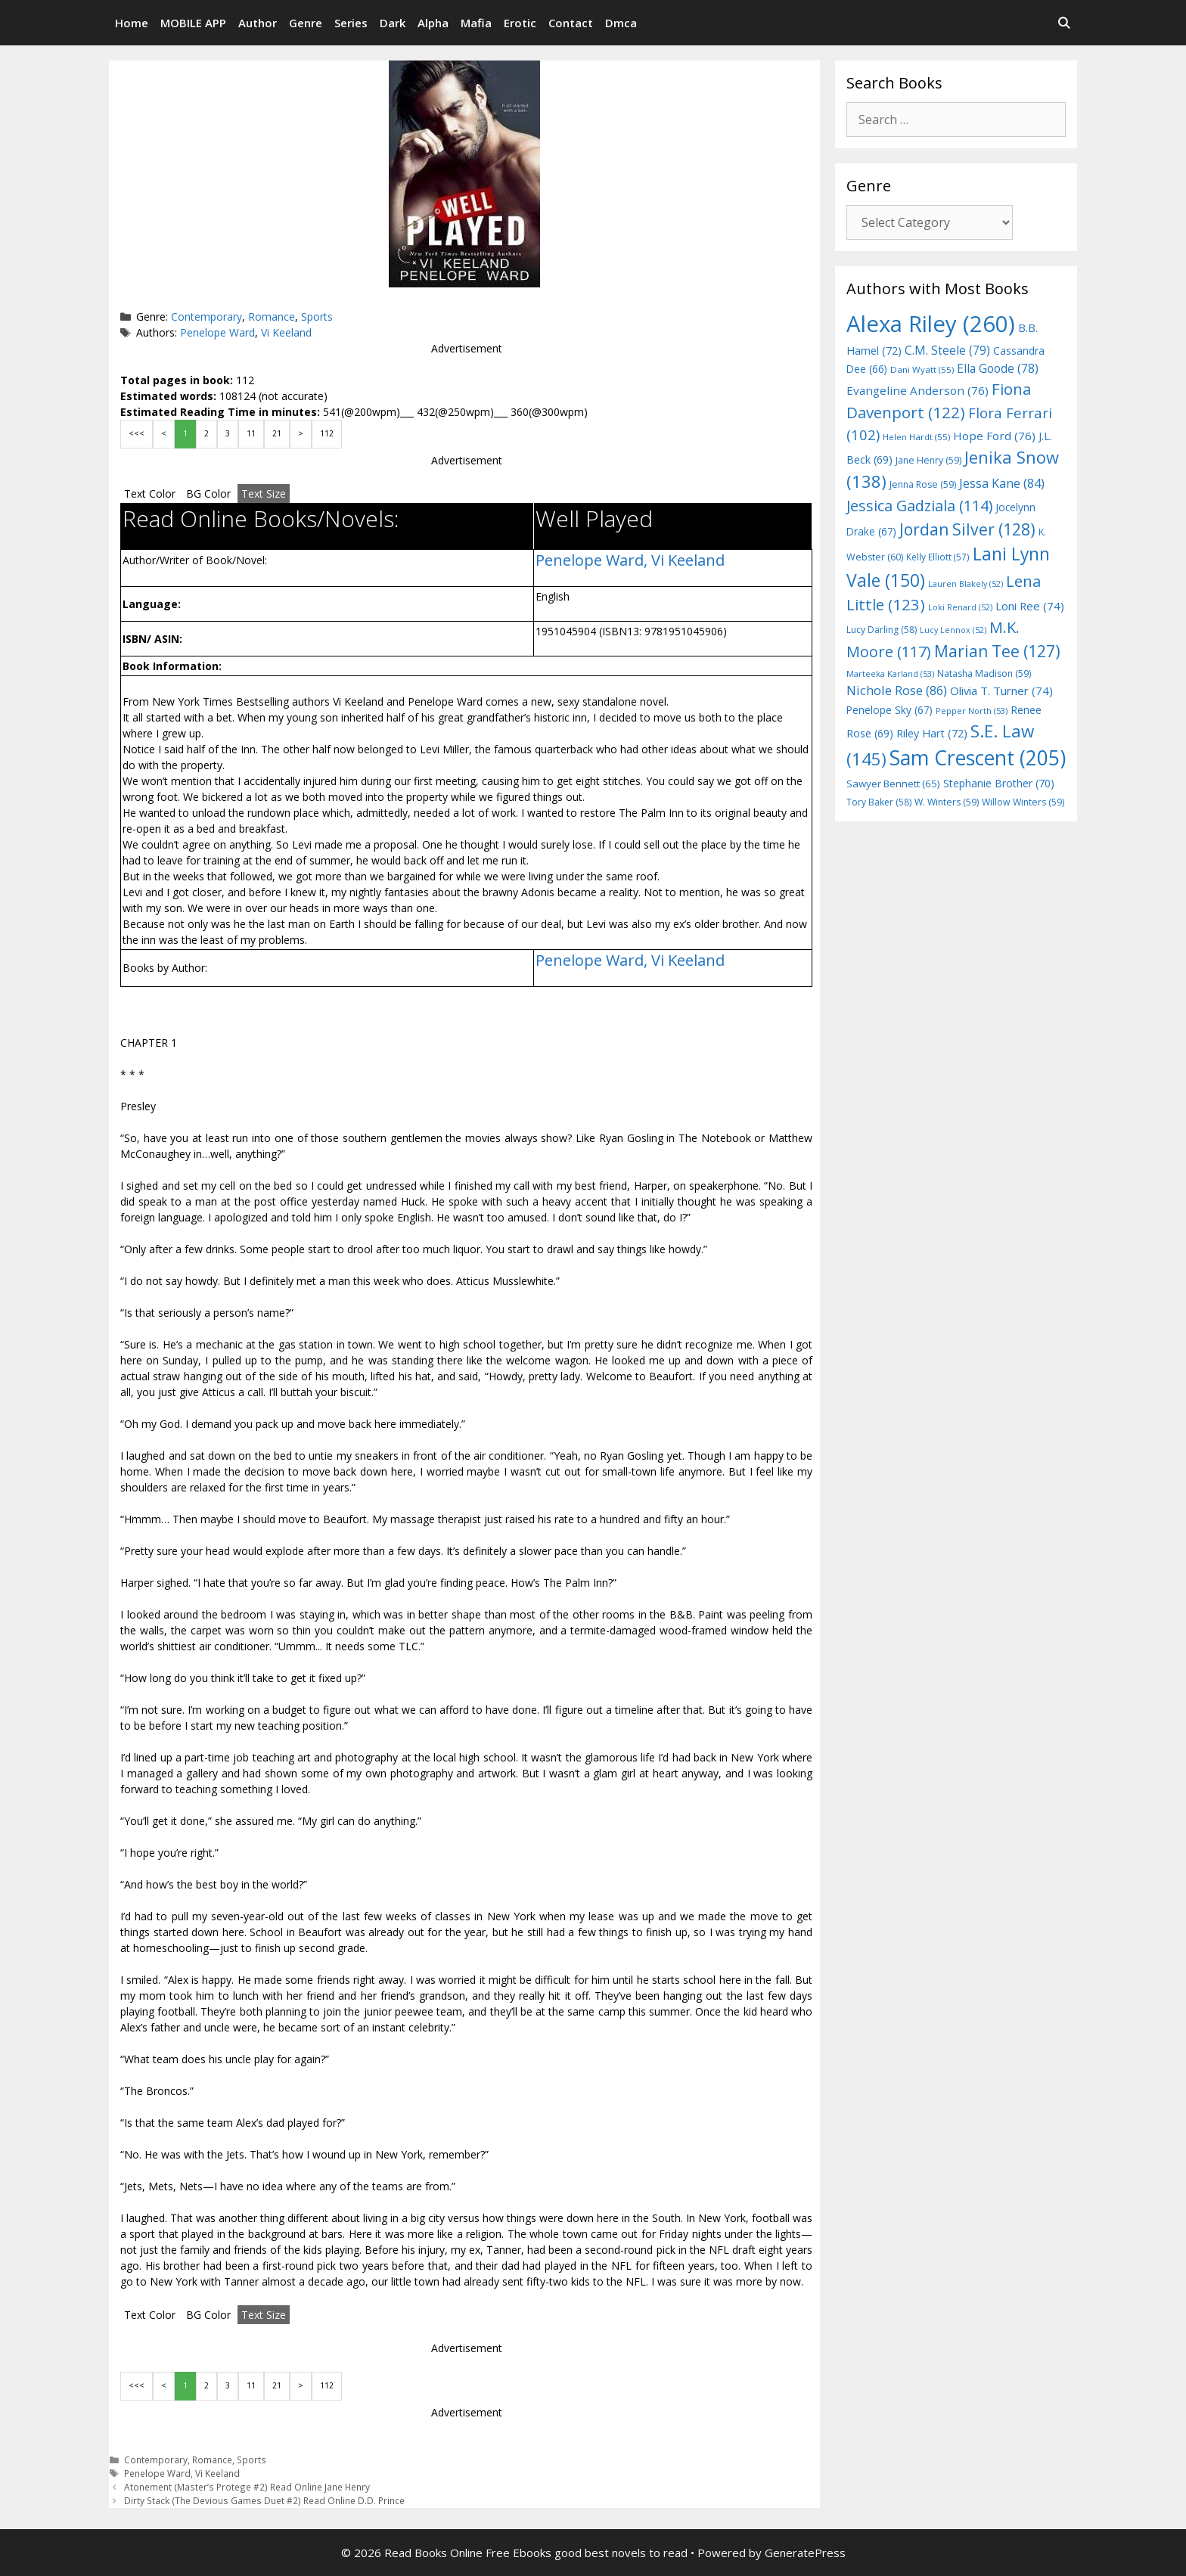 This screenshot has width=1186, height=2576. What do you see at coordinates (193, 22) in the screenshot?
I see `MOBILE APP` at bounding box center [193, 22].